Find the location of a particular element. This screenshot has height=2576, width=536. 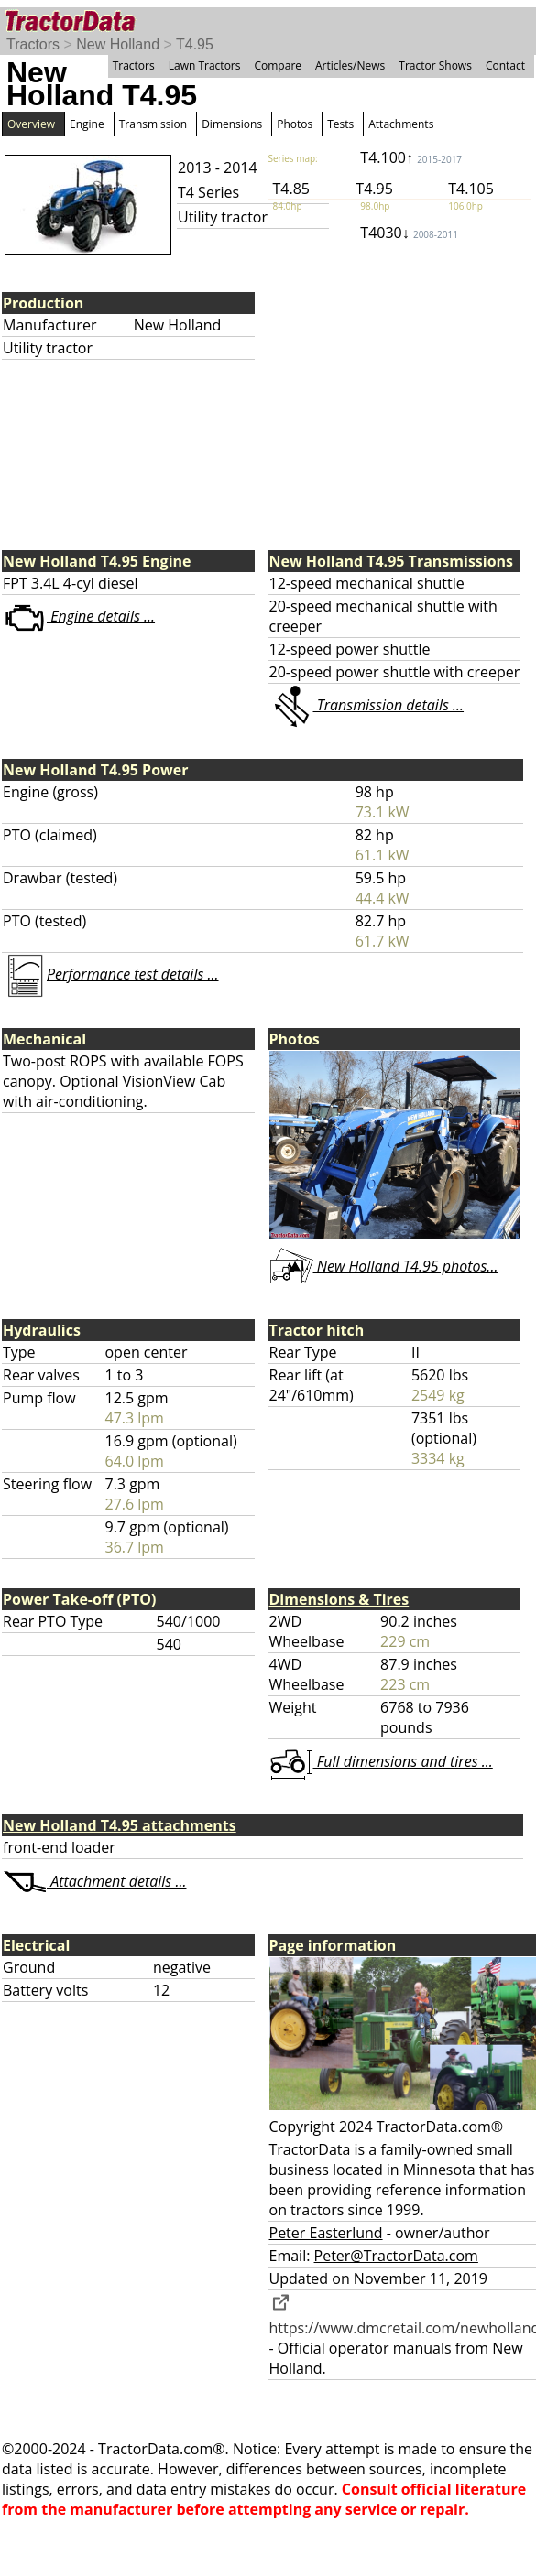

New Holland T4.95 attachments is located at coordinates (119, 1825).